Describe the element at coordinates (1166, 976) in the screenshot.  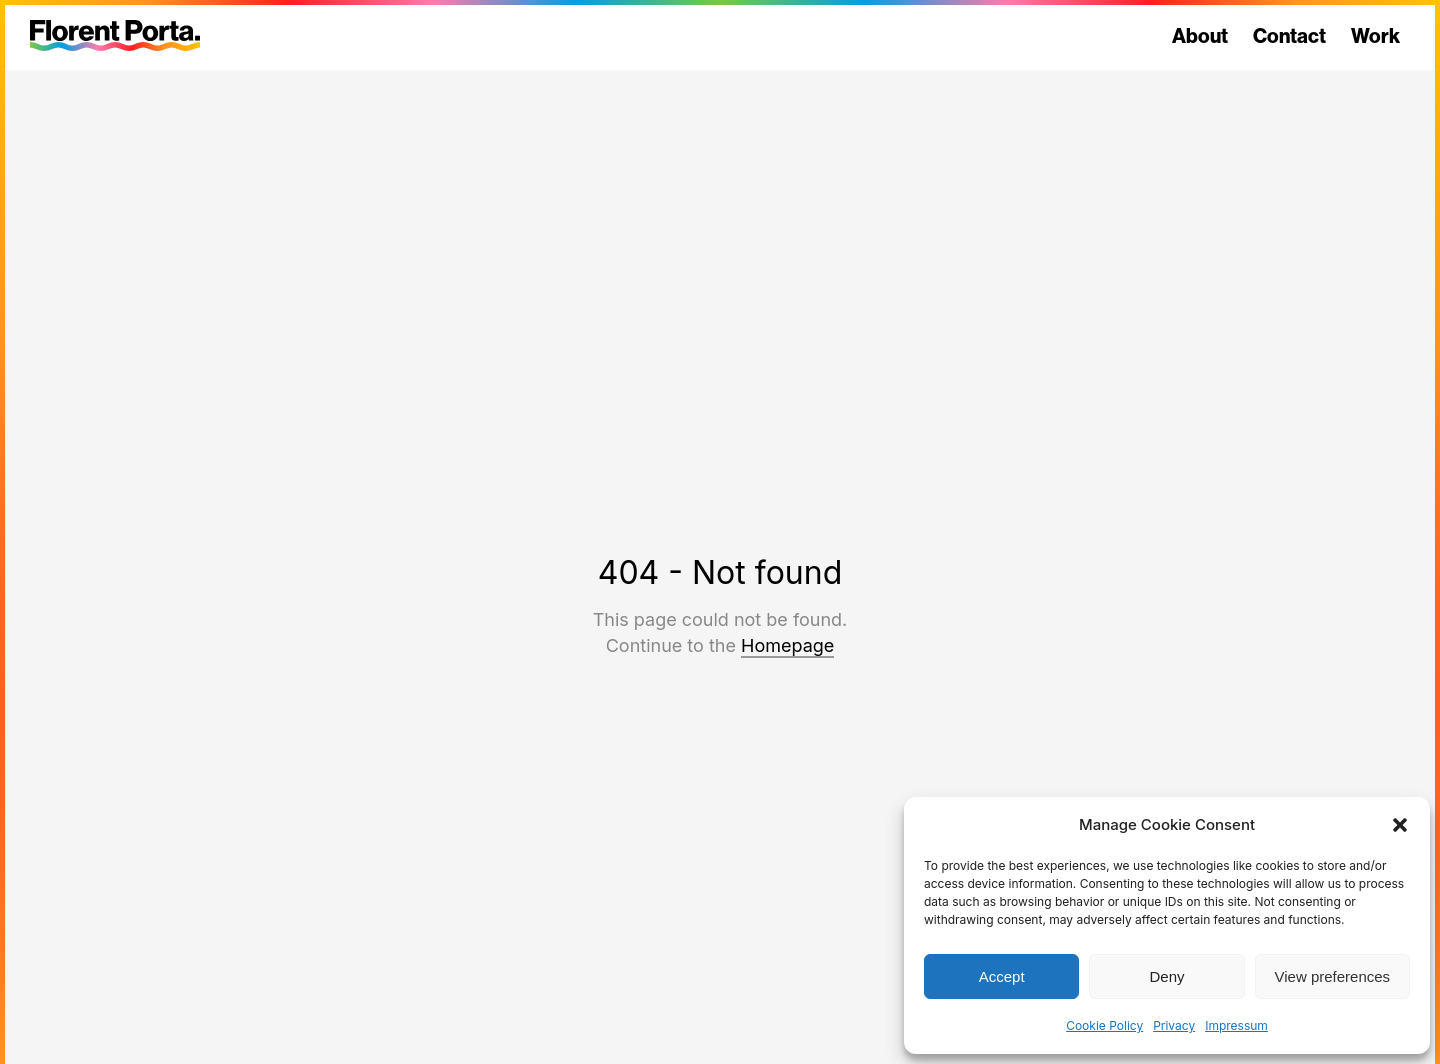
I see `Deny` at that location.